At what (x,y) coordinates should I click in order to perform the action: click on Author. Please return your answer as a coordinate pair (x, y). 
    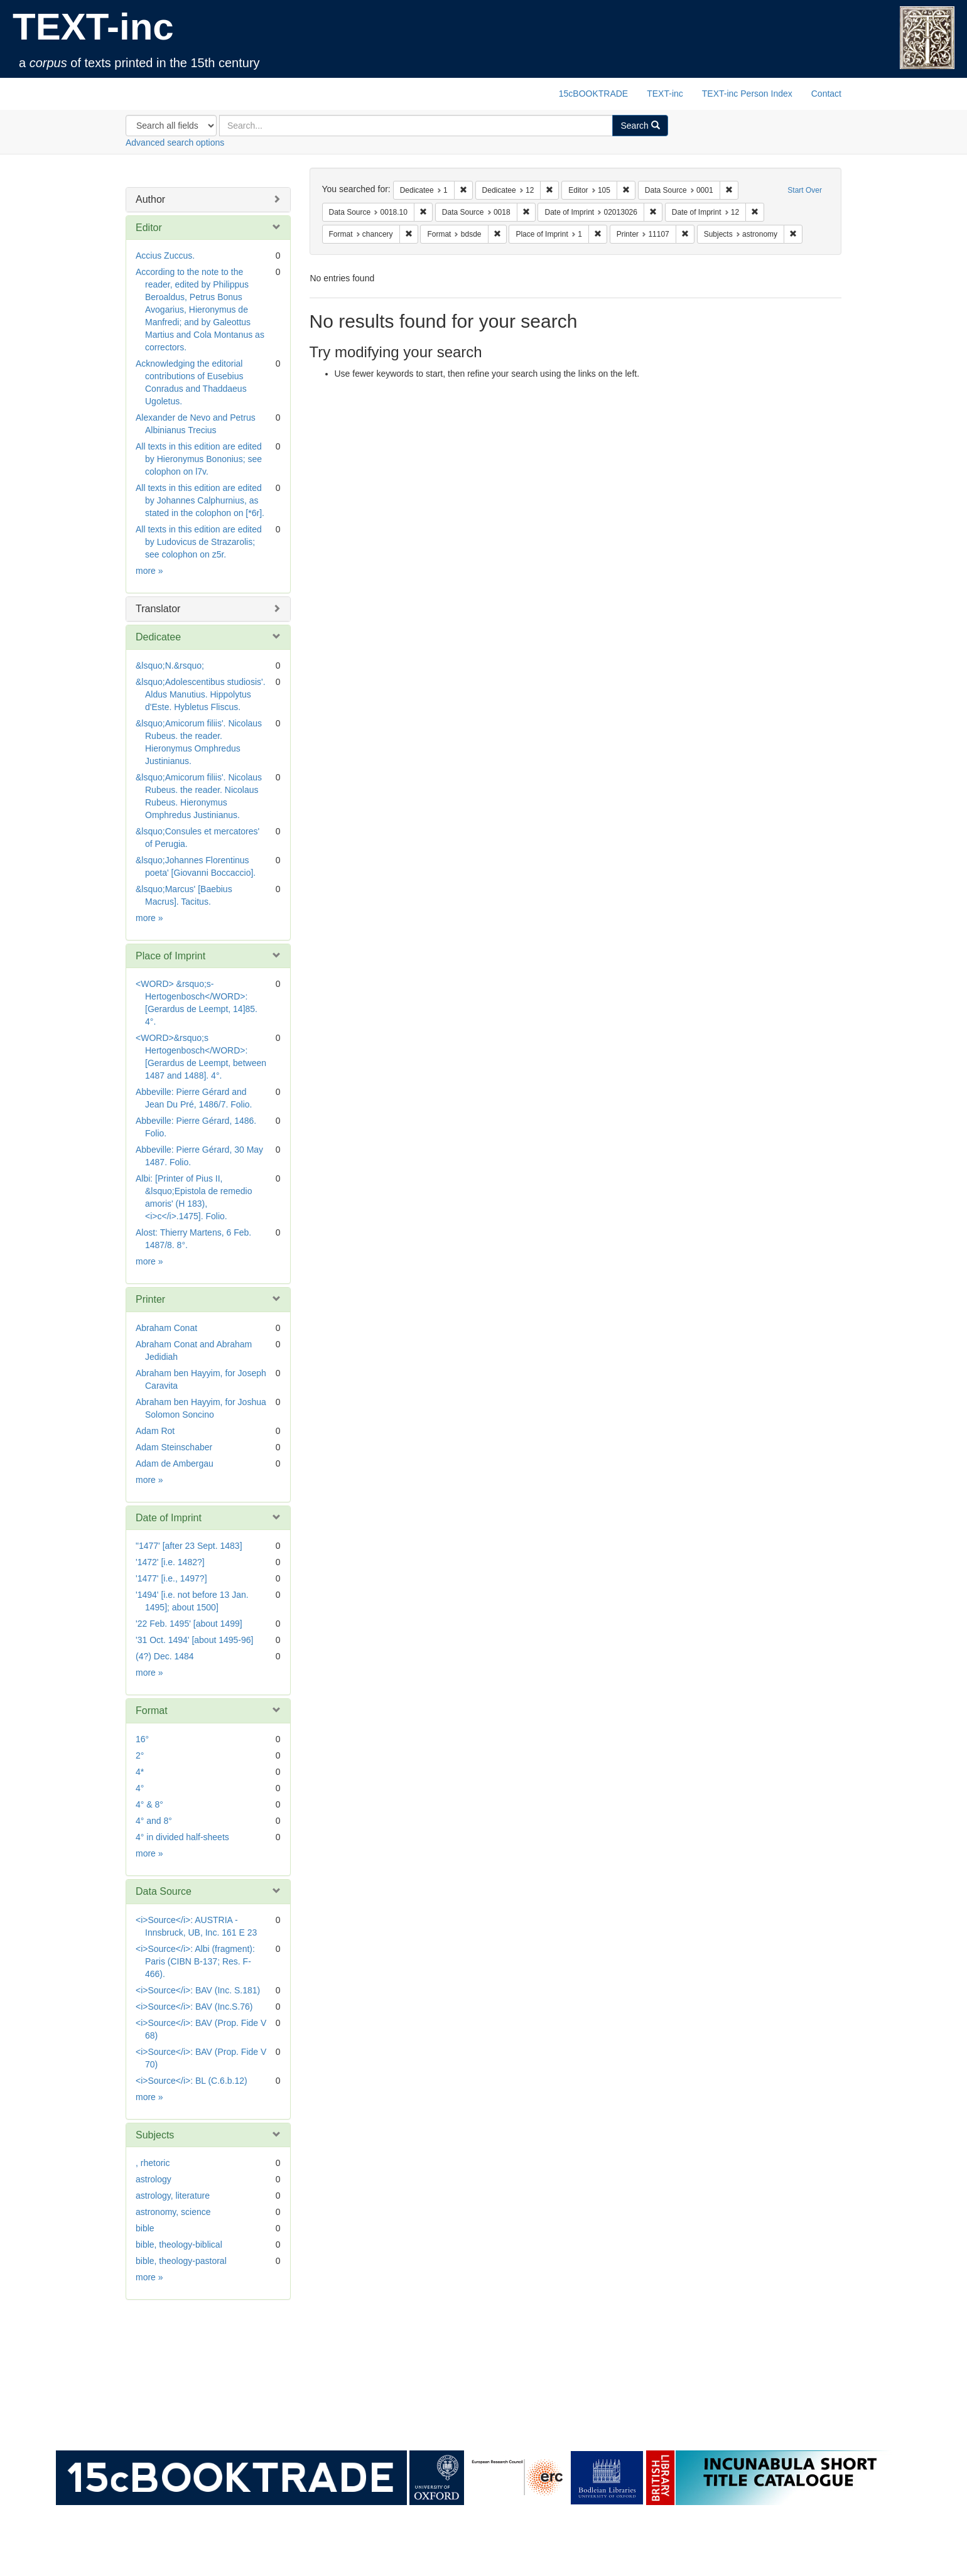
    Looking at the image, I should click on (150, 199).